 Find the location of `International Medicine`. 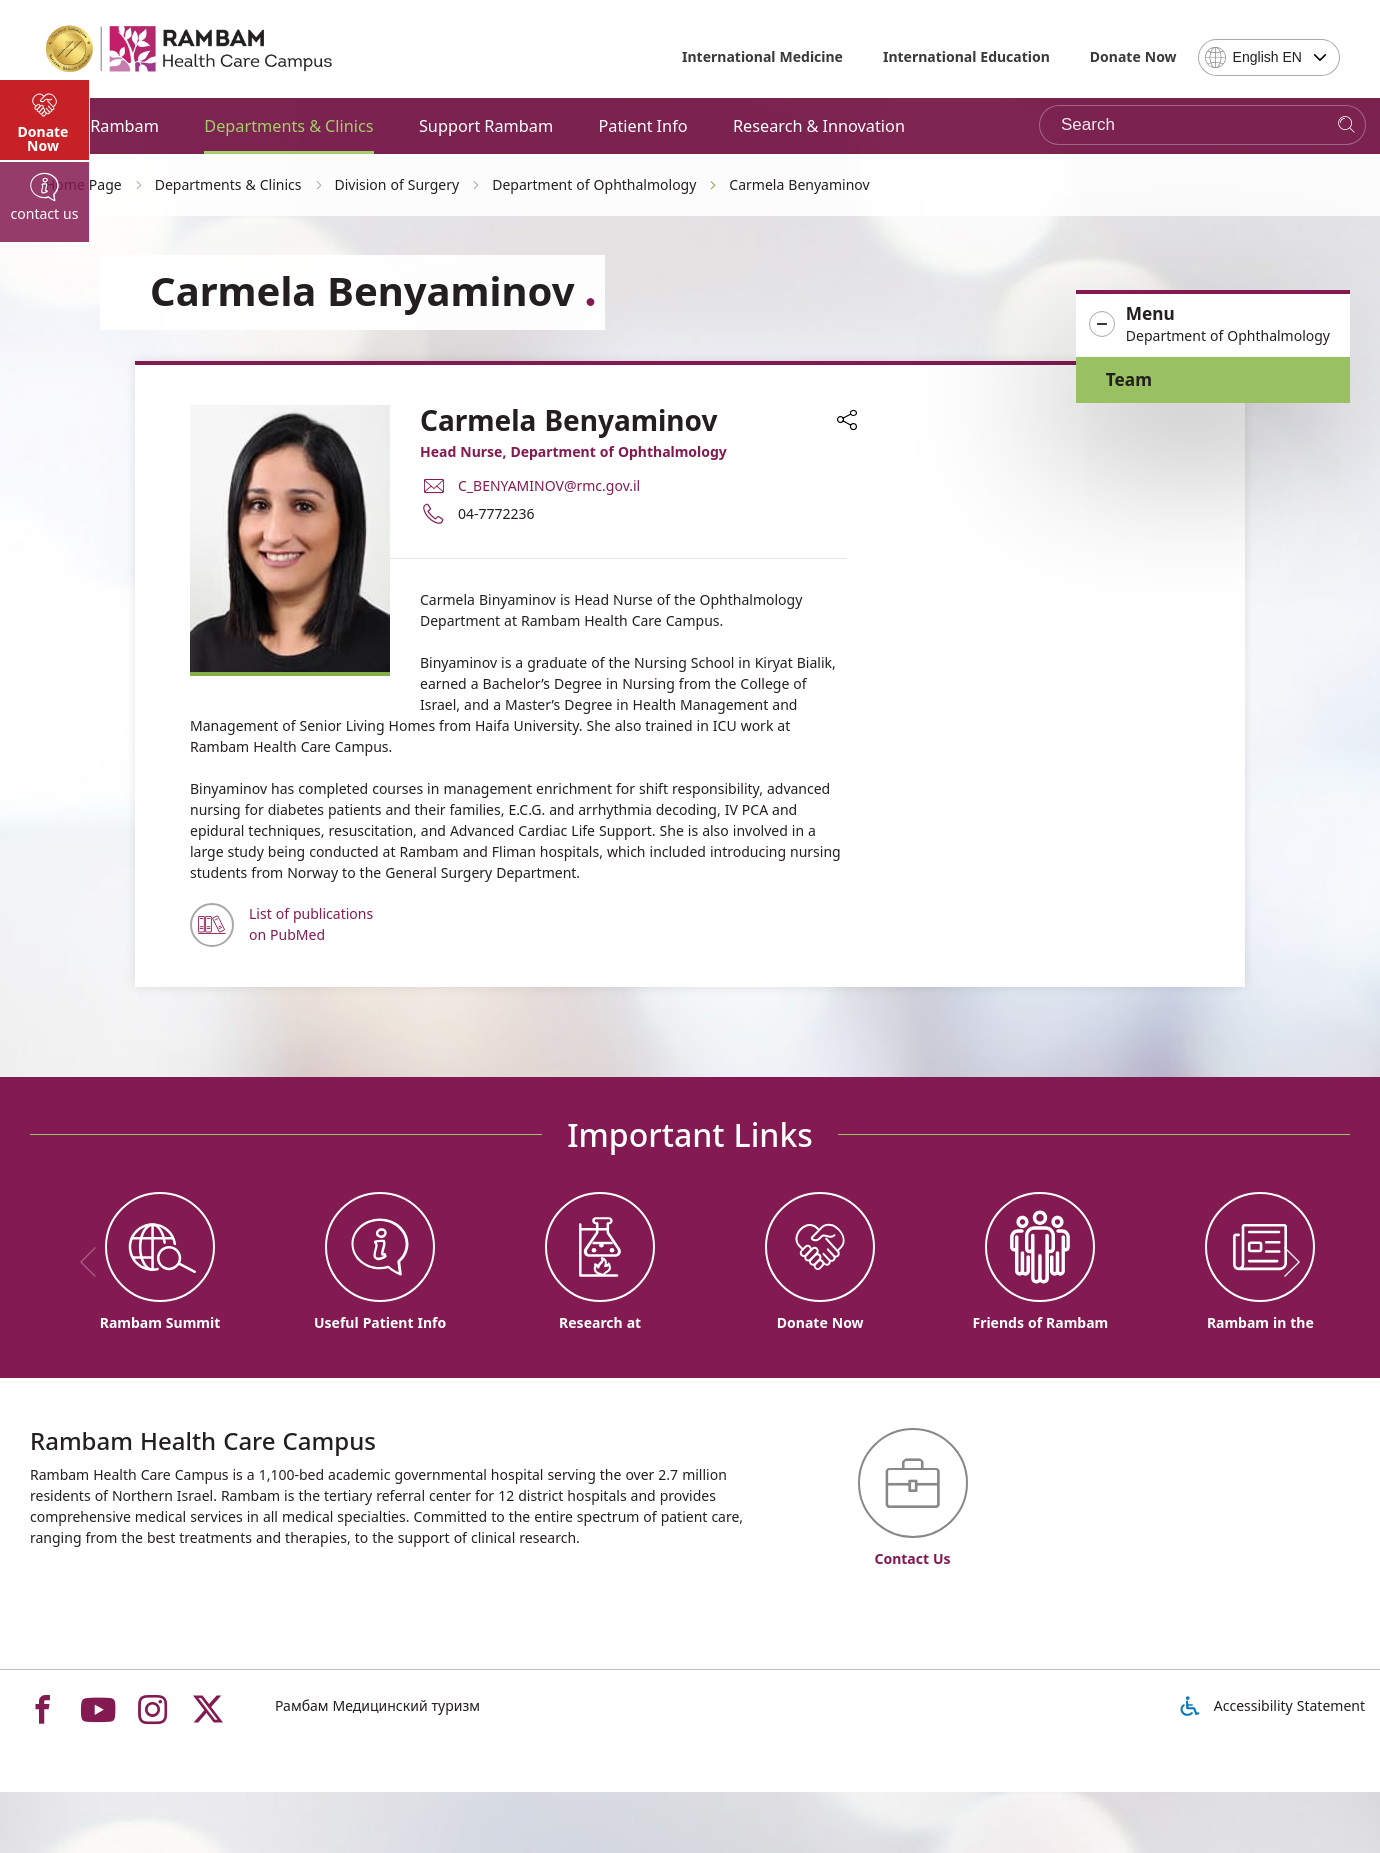

International Medicine is located at coordinates (762, 56).